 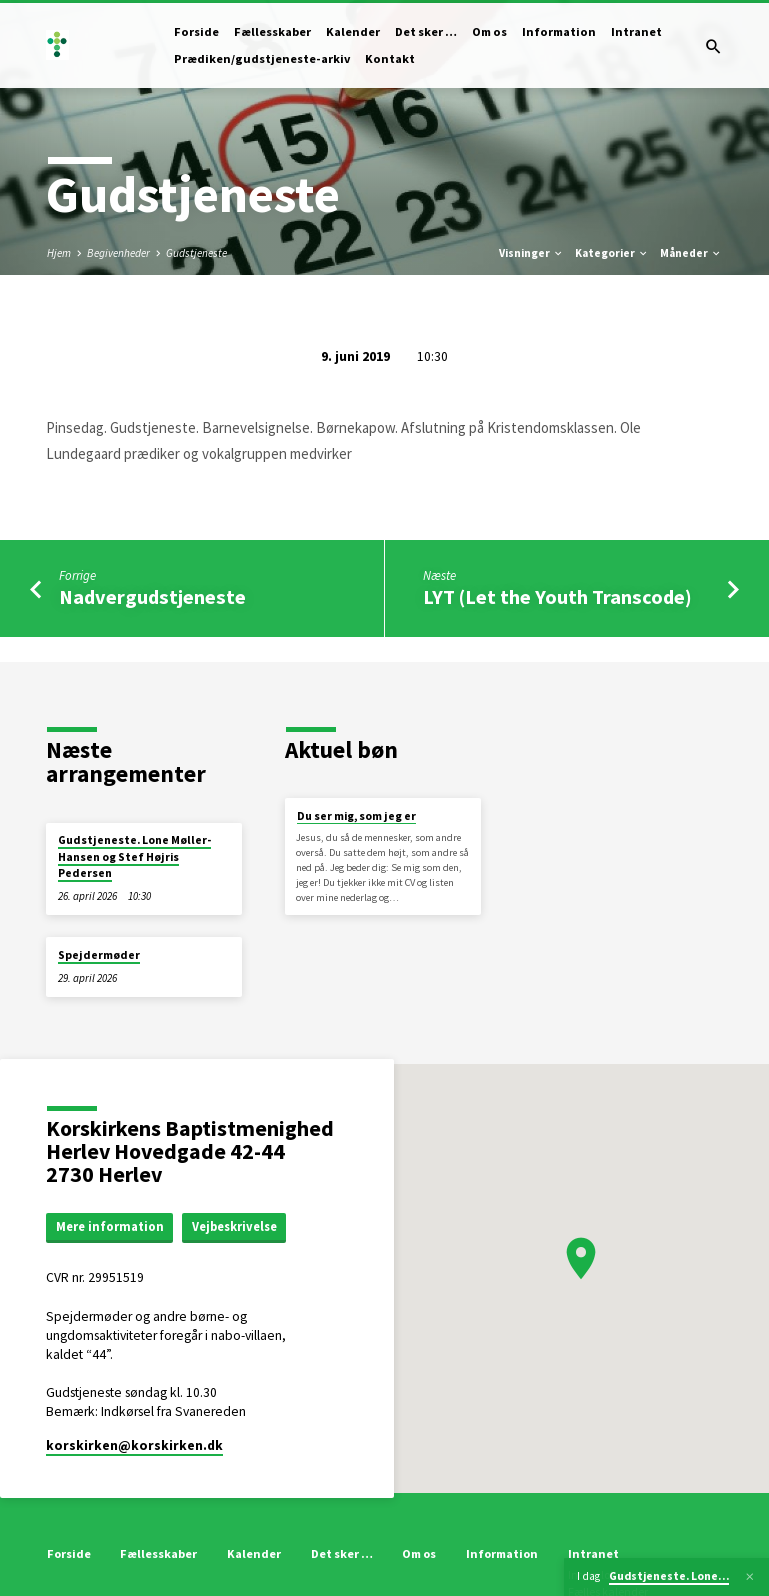 What do you see at coordinates (557, 597) in the screenshot?
I see `LYT (Let the Youth Transcode)` at bounding box center [557, 597].